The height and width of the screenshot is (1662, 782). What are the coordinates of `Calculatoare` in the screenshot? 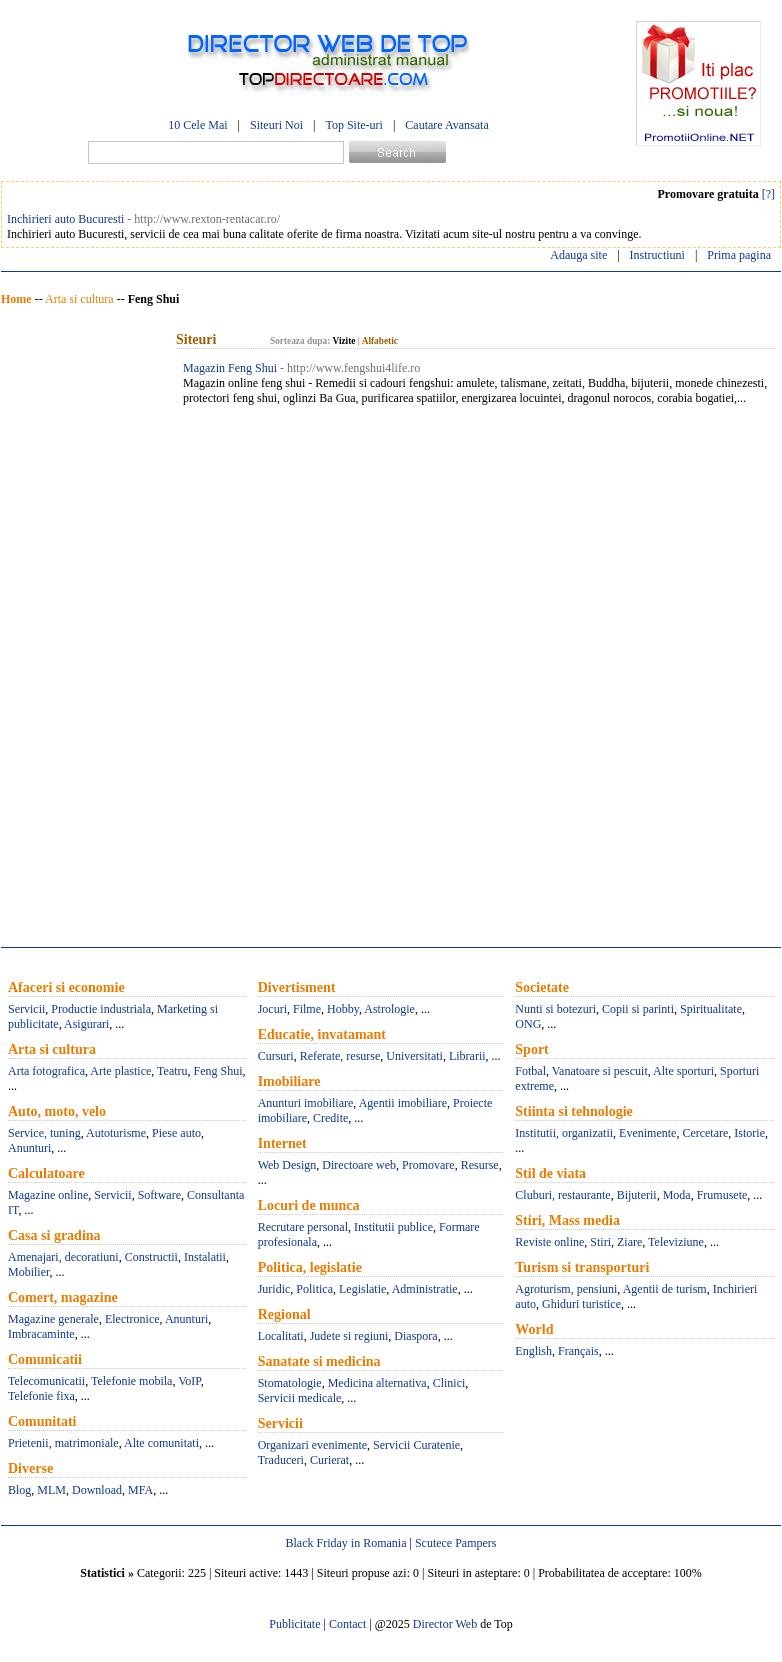 It's located at (46, 1173).